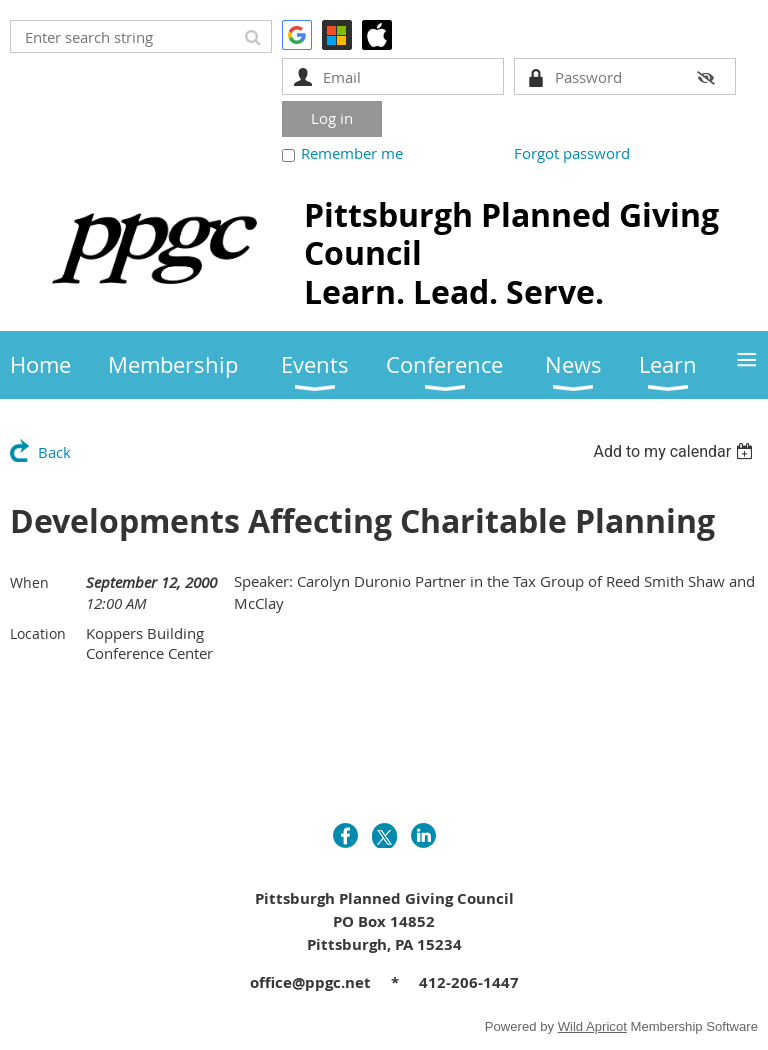  Describe the element at coordinates (29, 582) in the screenshot. I see `When` at that location.